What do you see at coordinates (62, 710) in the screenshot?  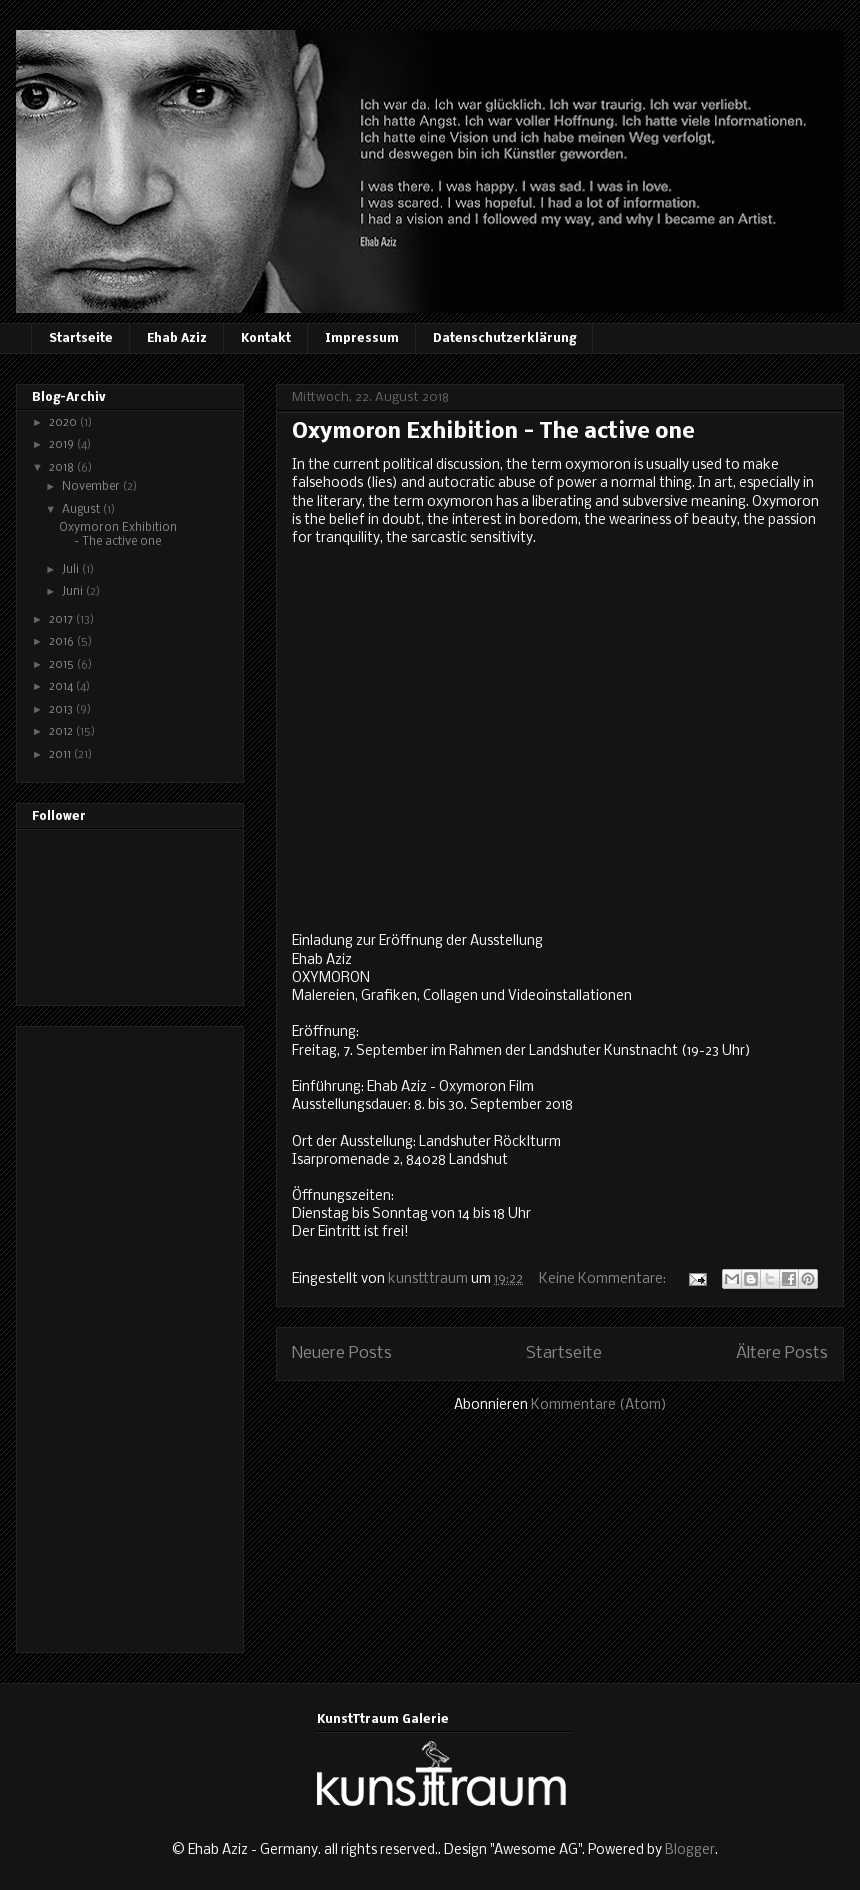 I see `2013` at bounding box center [62, 710].